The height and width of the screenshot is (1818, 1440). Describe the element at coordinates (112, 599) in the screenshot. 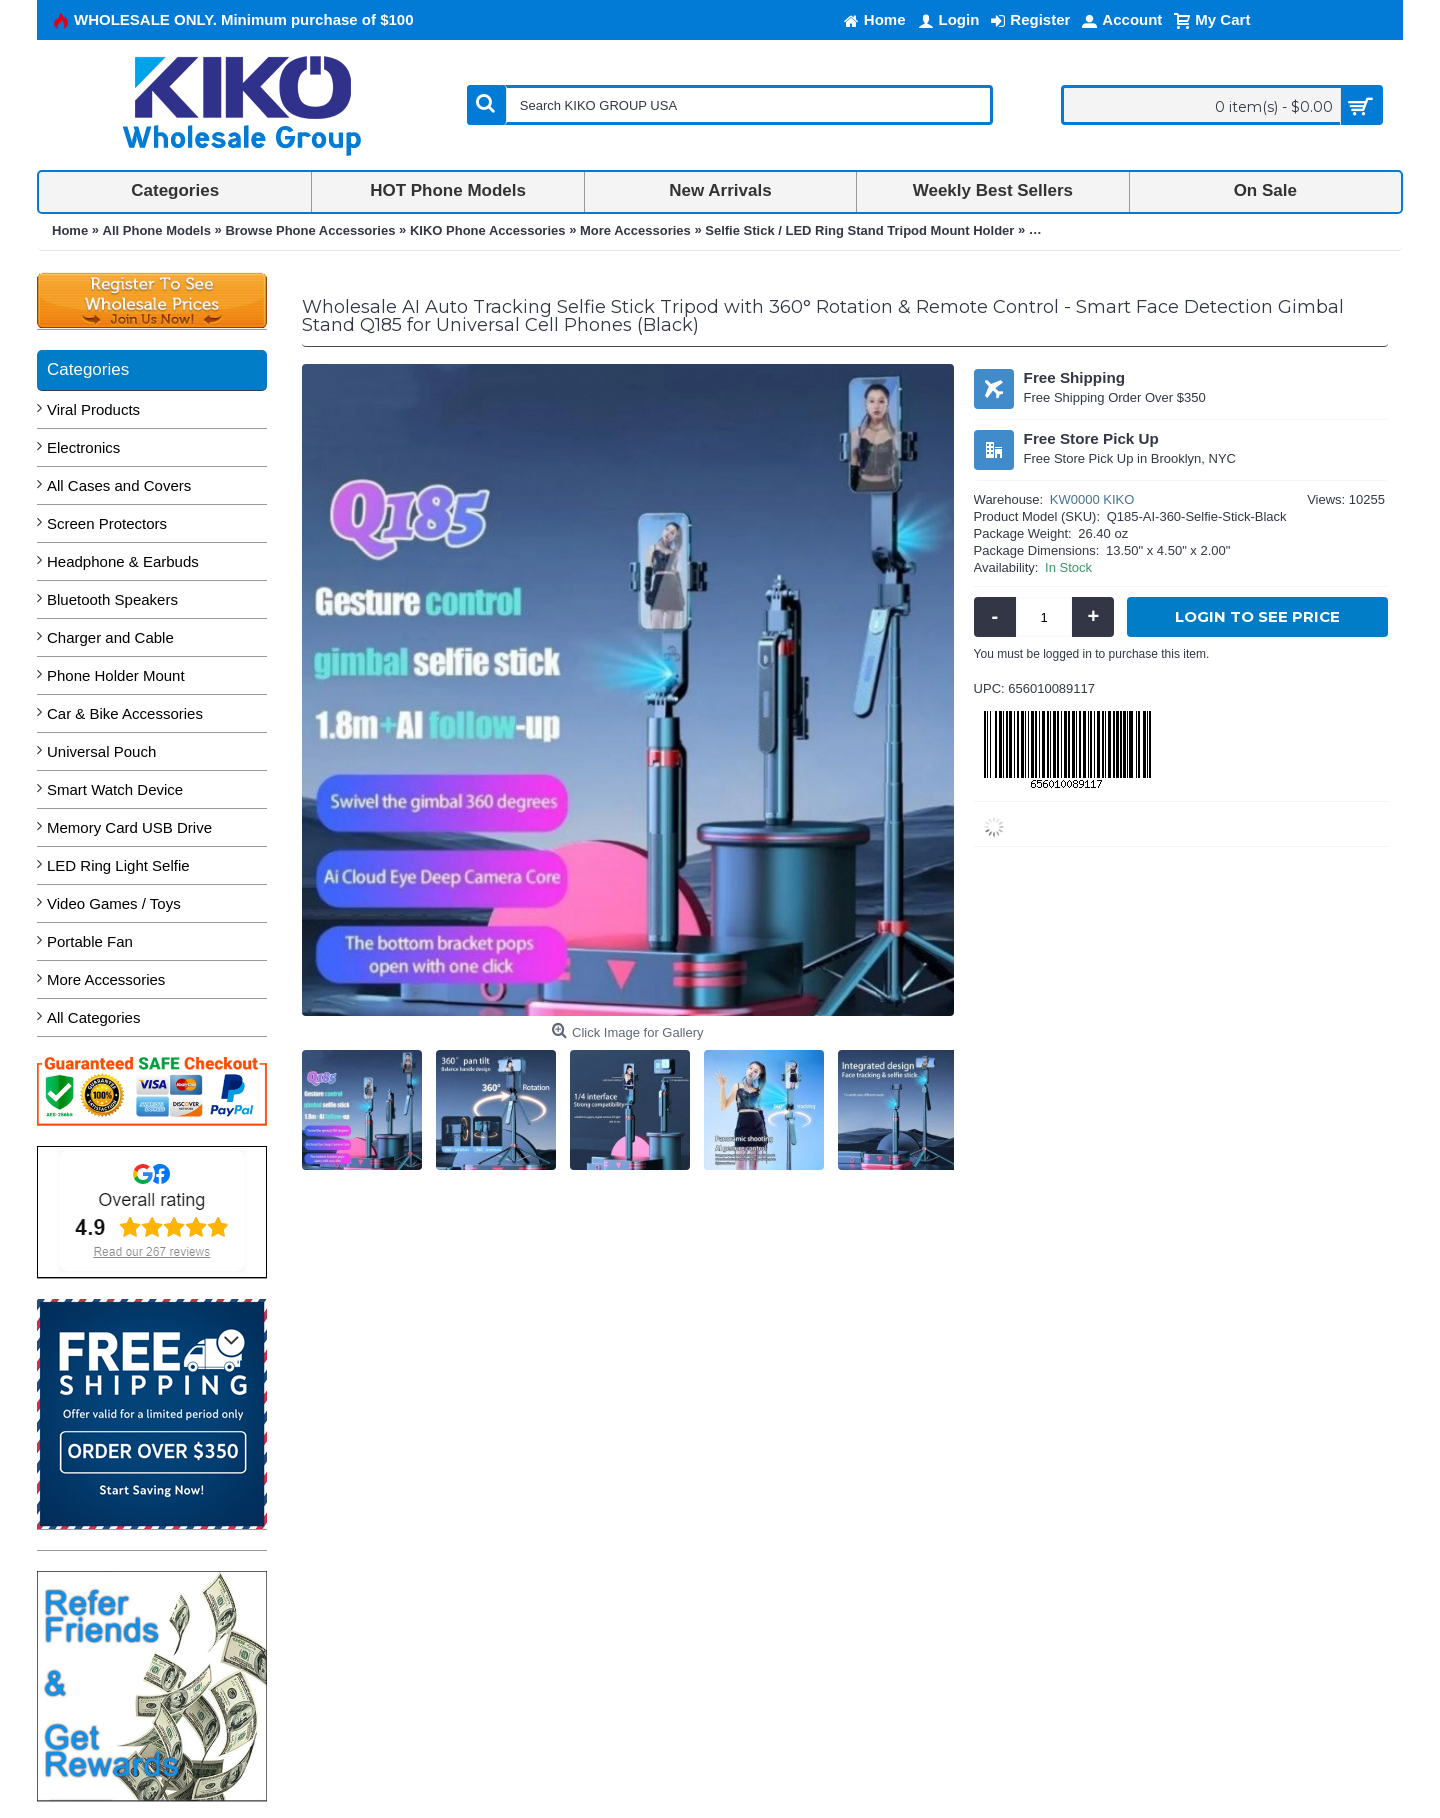

I see `Bluetooth Speakers` at that location.